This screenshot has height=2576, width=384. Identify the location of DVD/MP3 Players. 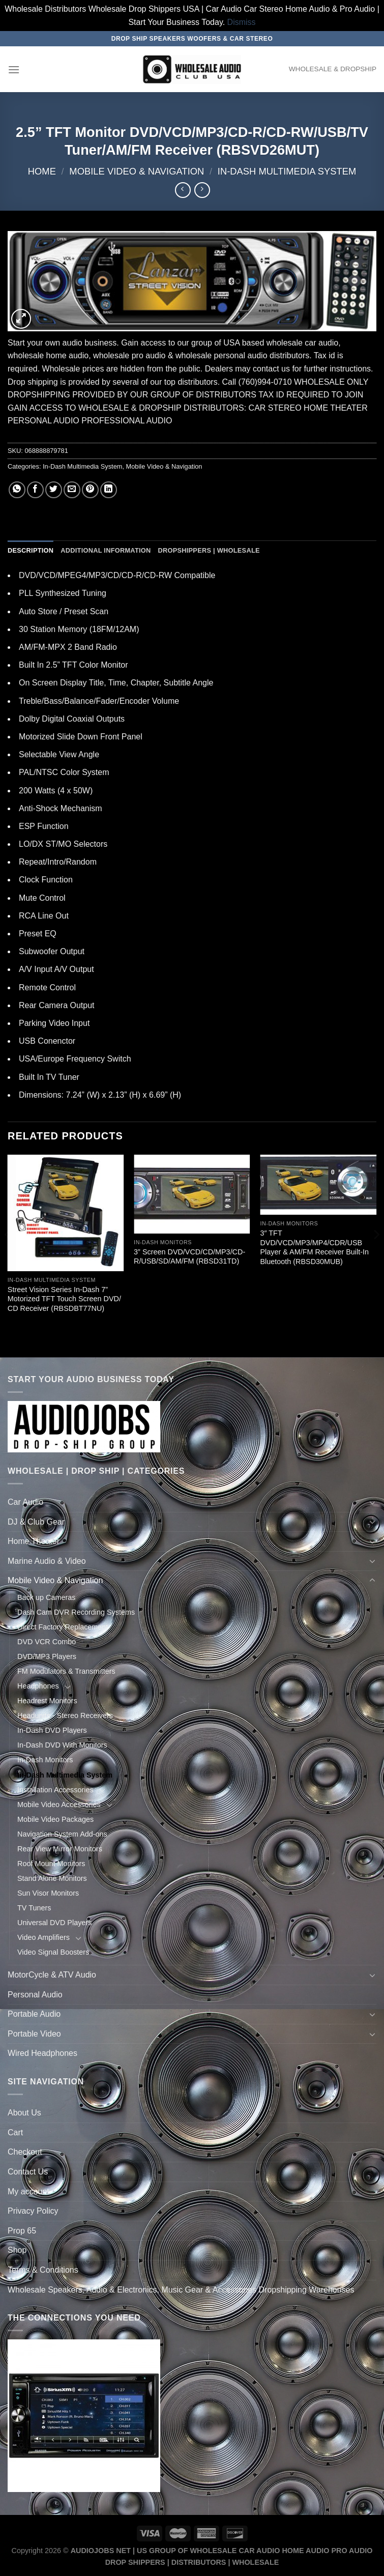
(46, 1656).